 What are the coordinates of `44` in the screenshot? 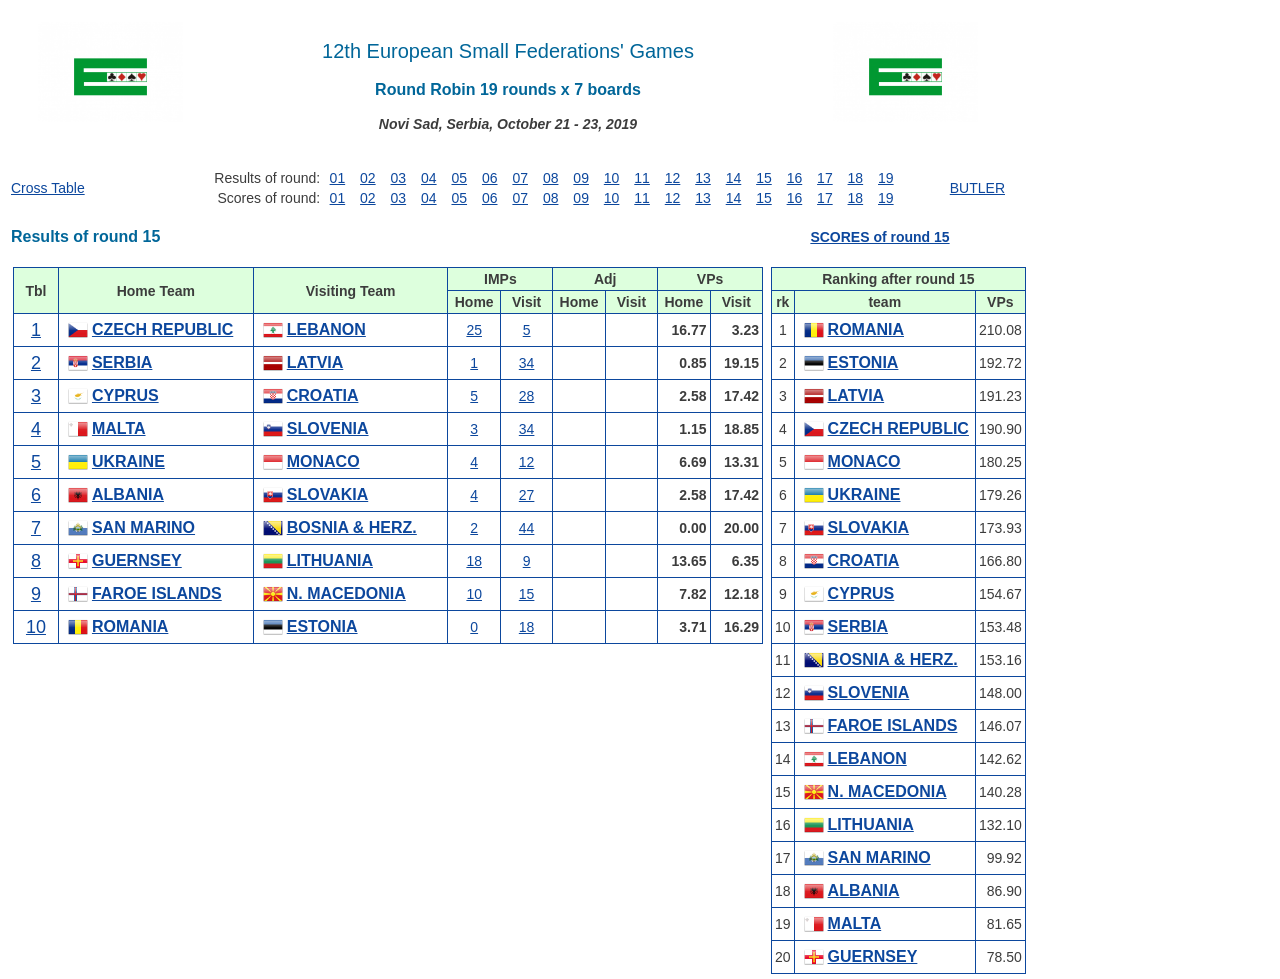 It's located at (527, 528).